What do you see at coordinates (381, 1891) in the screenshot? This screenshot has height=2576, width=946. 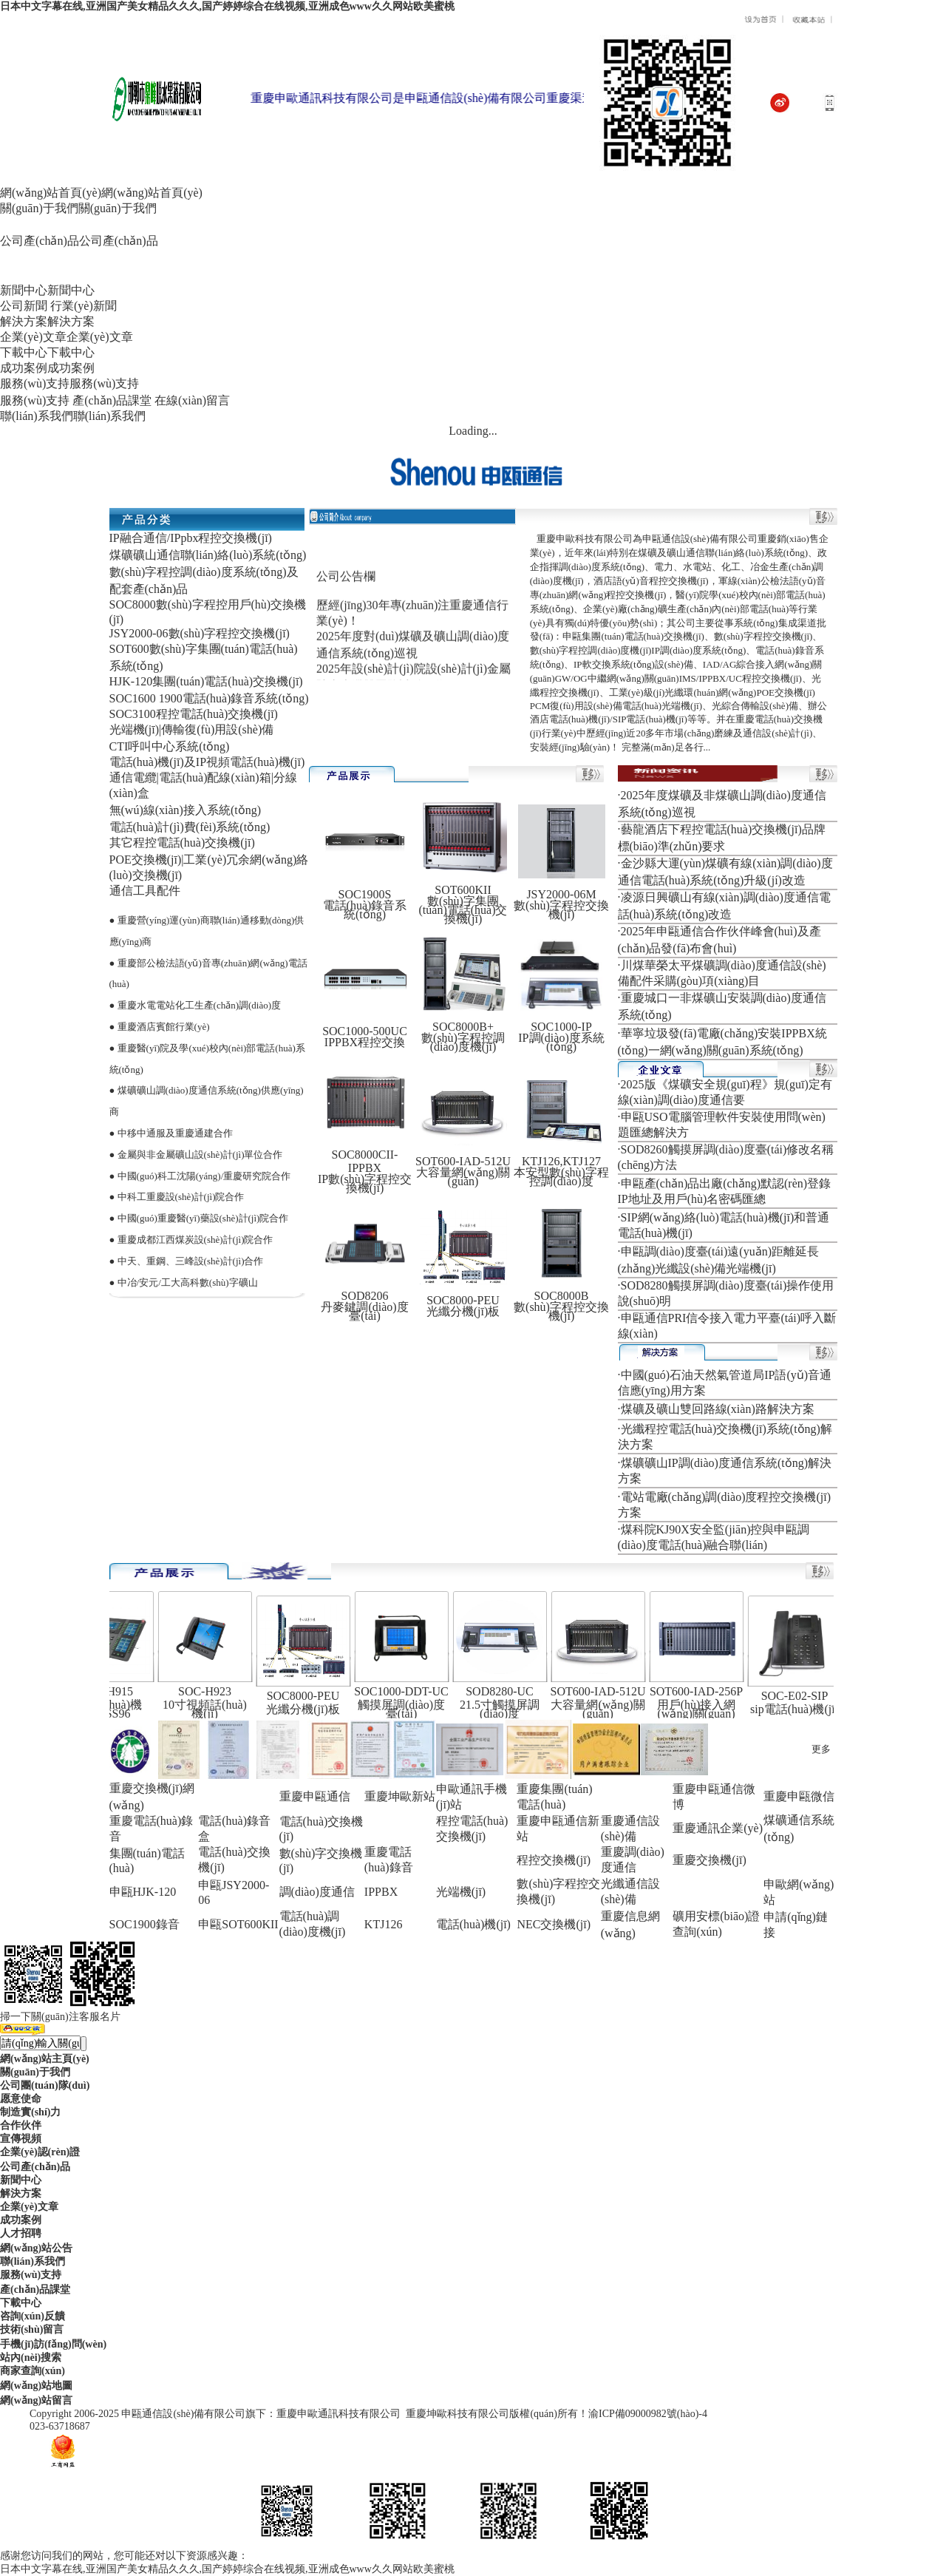 I see `IPPBX` at bounding box center [381, 1891].